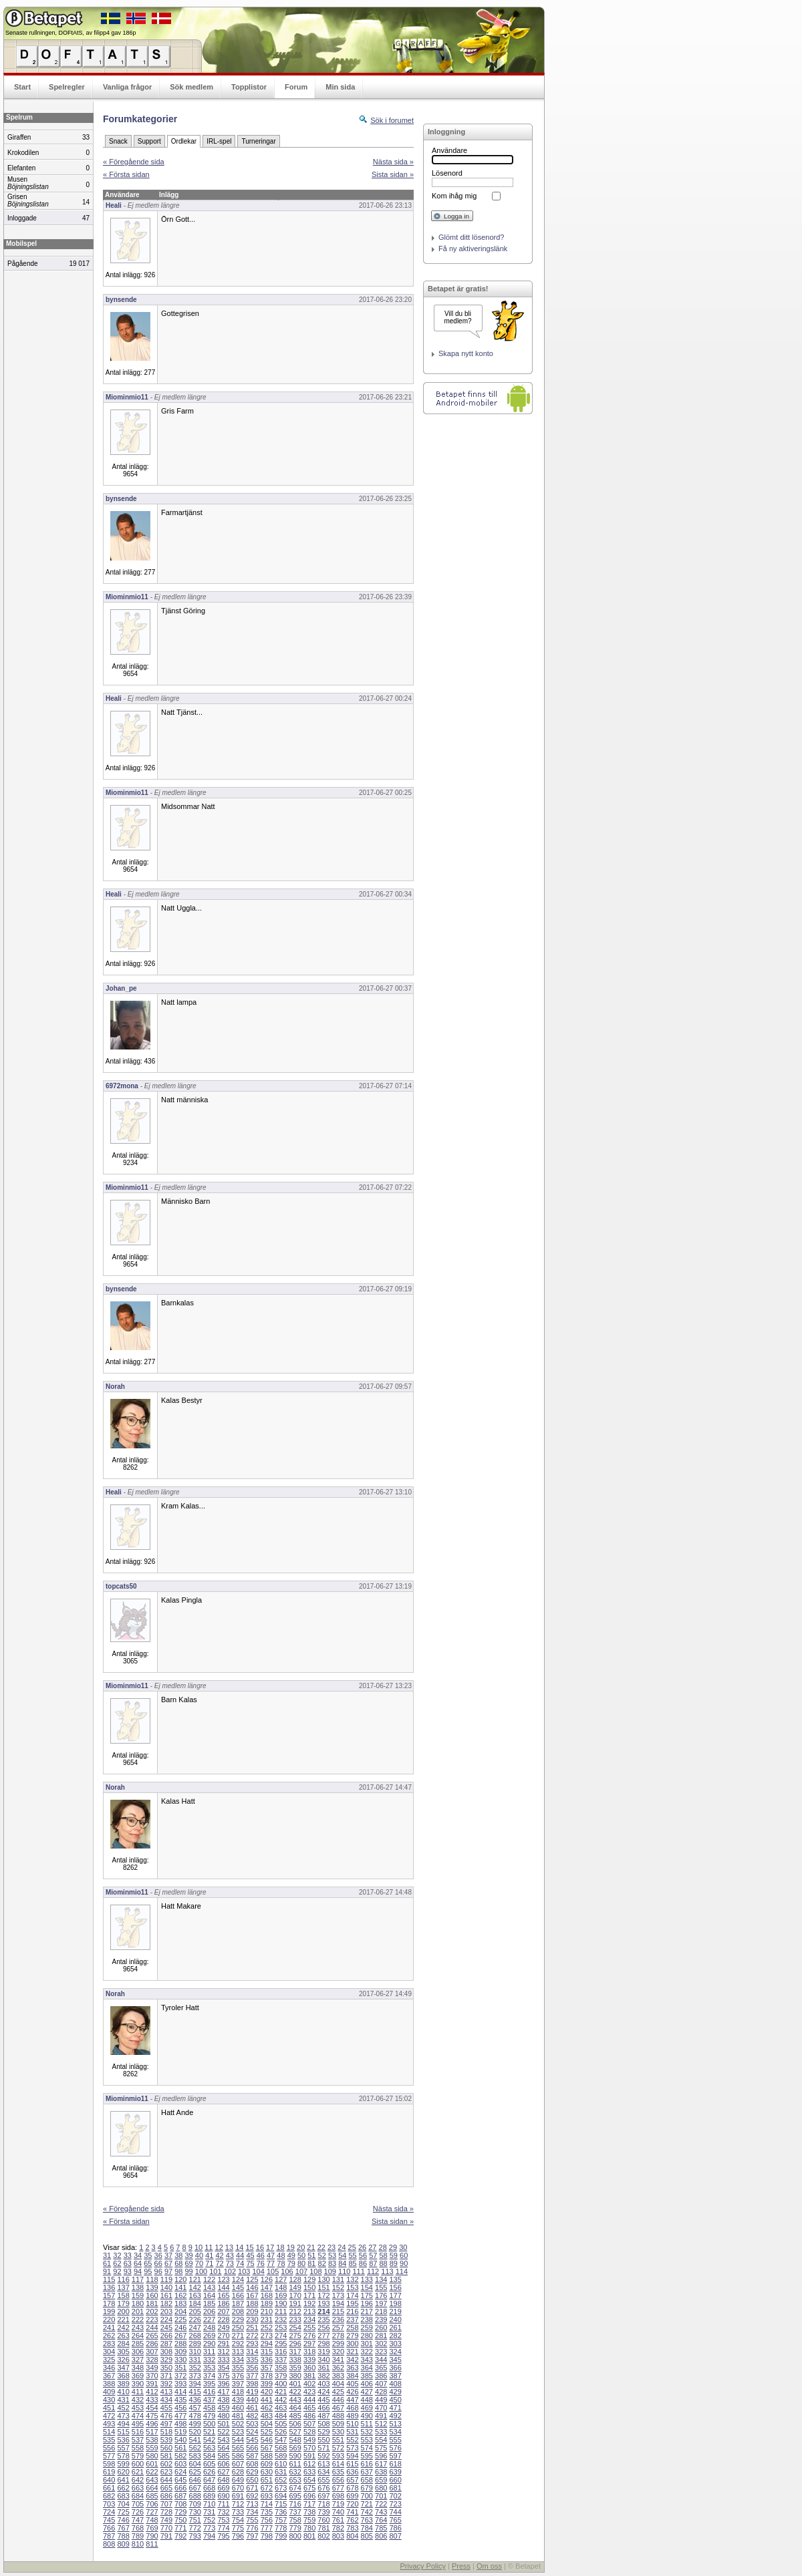  What do you see at coordinates (323, 2327) in the screenshot?
I see `256` at bounding box center [323, 2327].